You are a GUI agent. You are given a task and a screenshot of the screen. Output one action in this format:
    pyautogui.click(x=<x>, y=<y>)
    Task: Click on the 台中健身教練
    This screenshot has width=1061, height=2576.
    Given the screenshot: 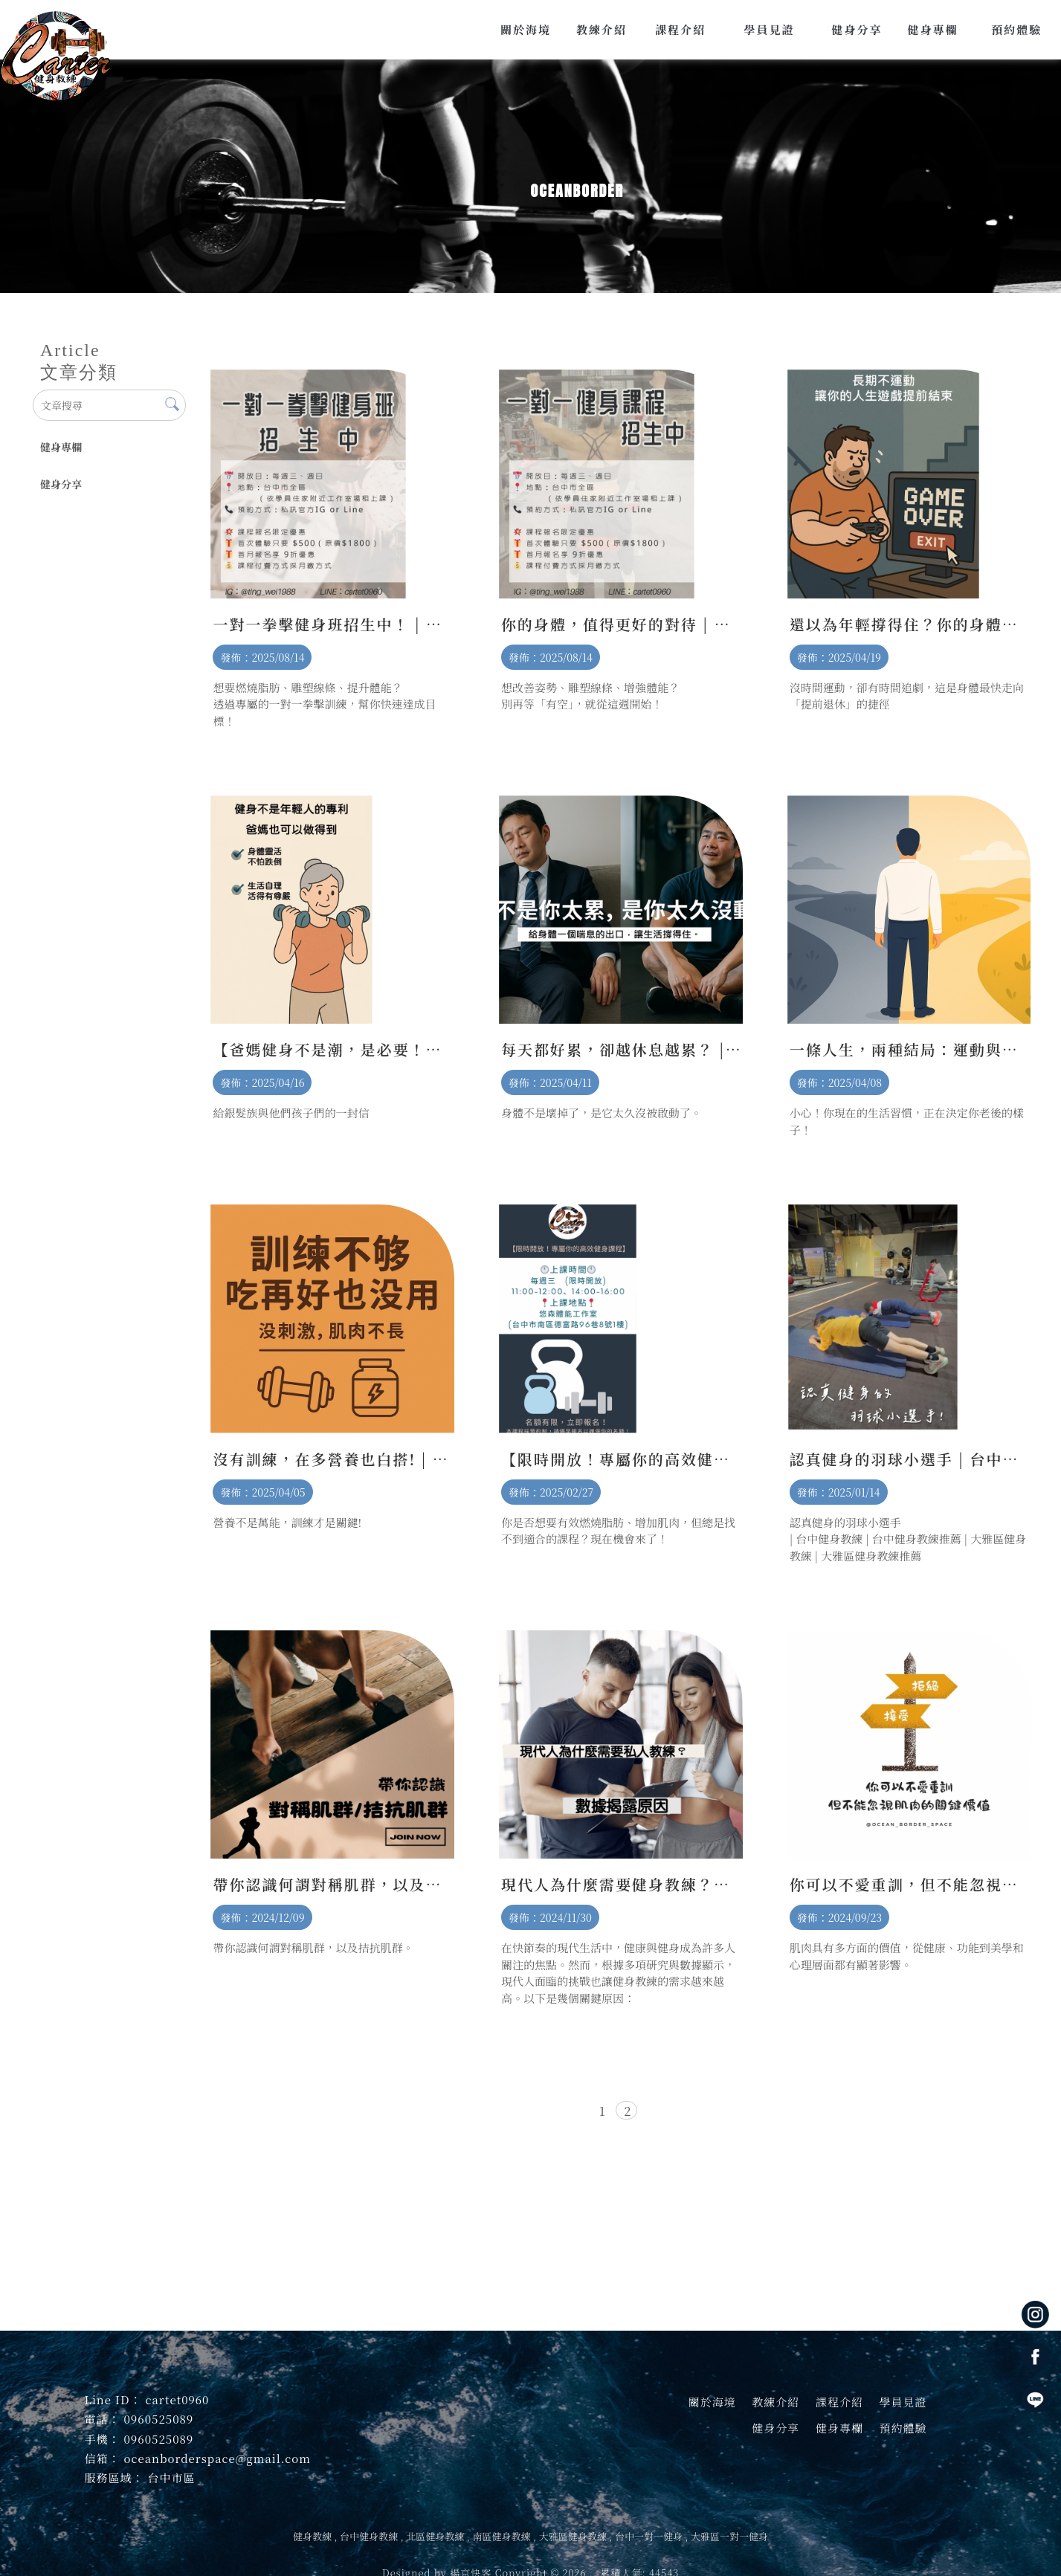 What is the action you would take?
    pyautogui.click(x=369, y=2536)
    